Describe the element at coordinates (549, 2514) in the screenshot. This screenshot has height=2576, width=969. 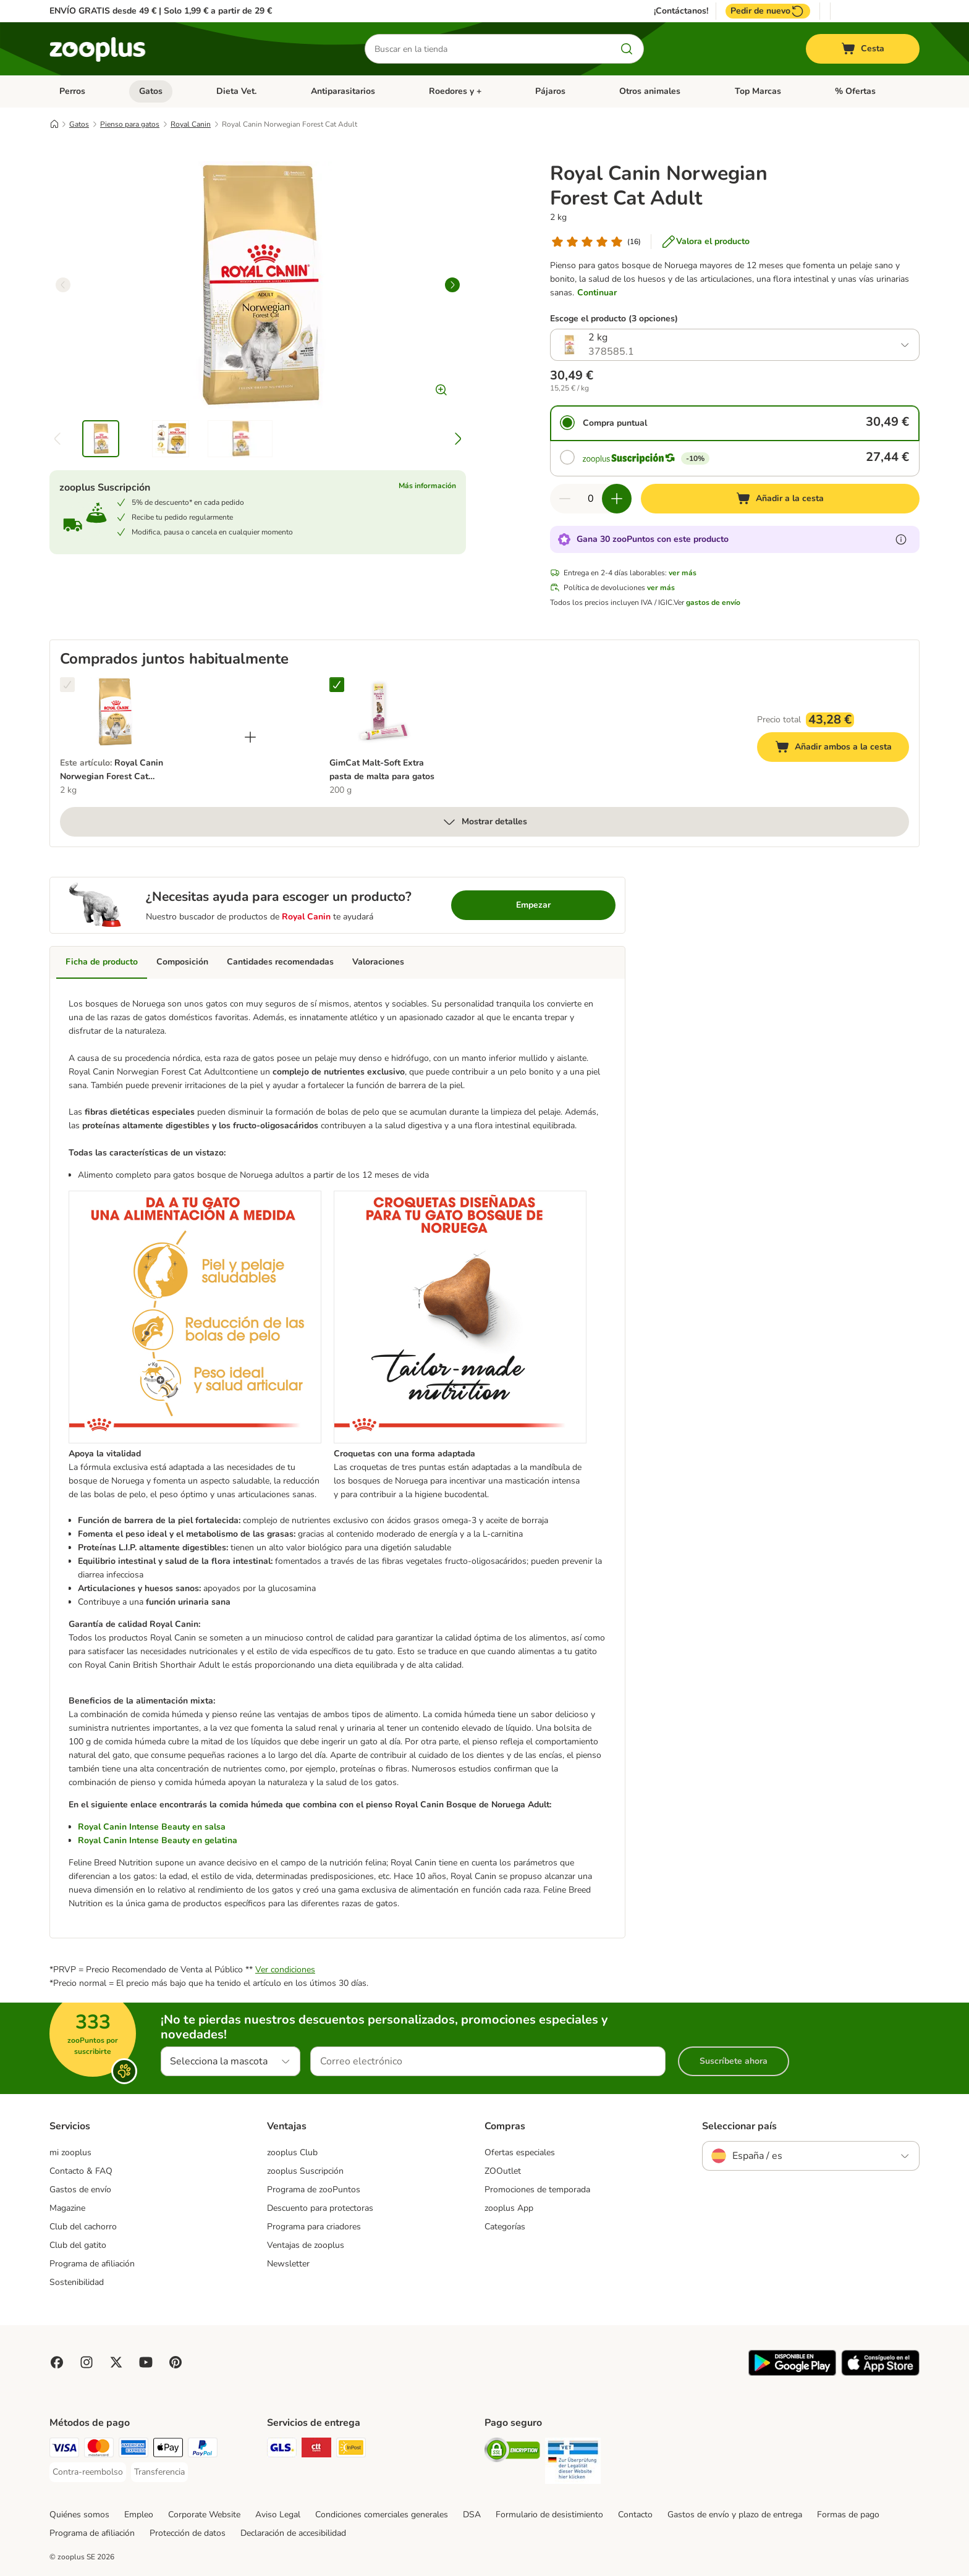
I see `Formulario de desistimiento` at that location.